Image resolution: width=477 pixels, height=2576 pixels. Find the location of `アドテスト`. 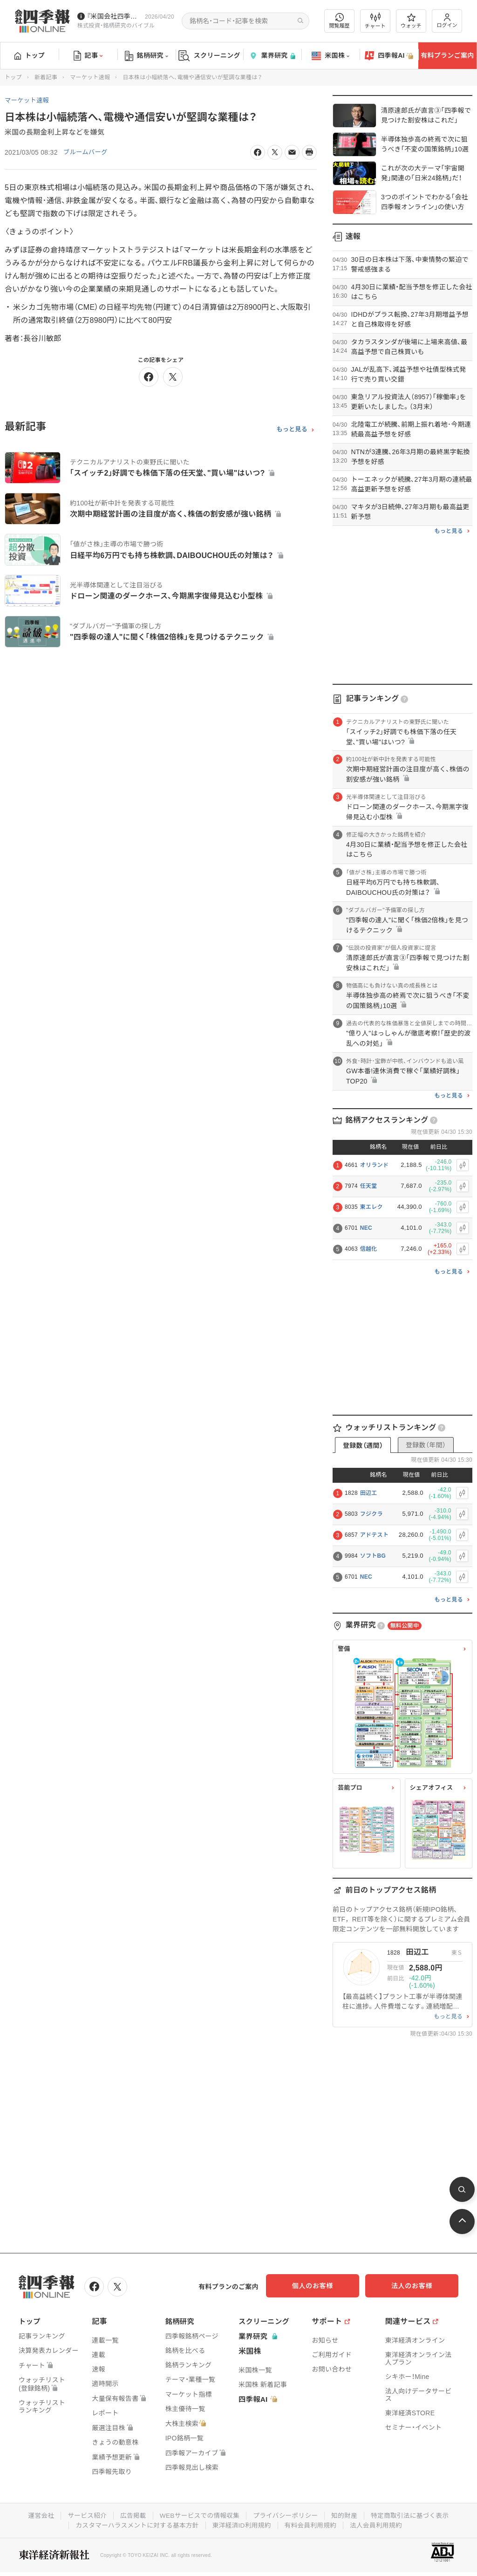

アドテスト is located at coordinates (374, 1535).